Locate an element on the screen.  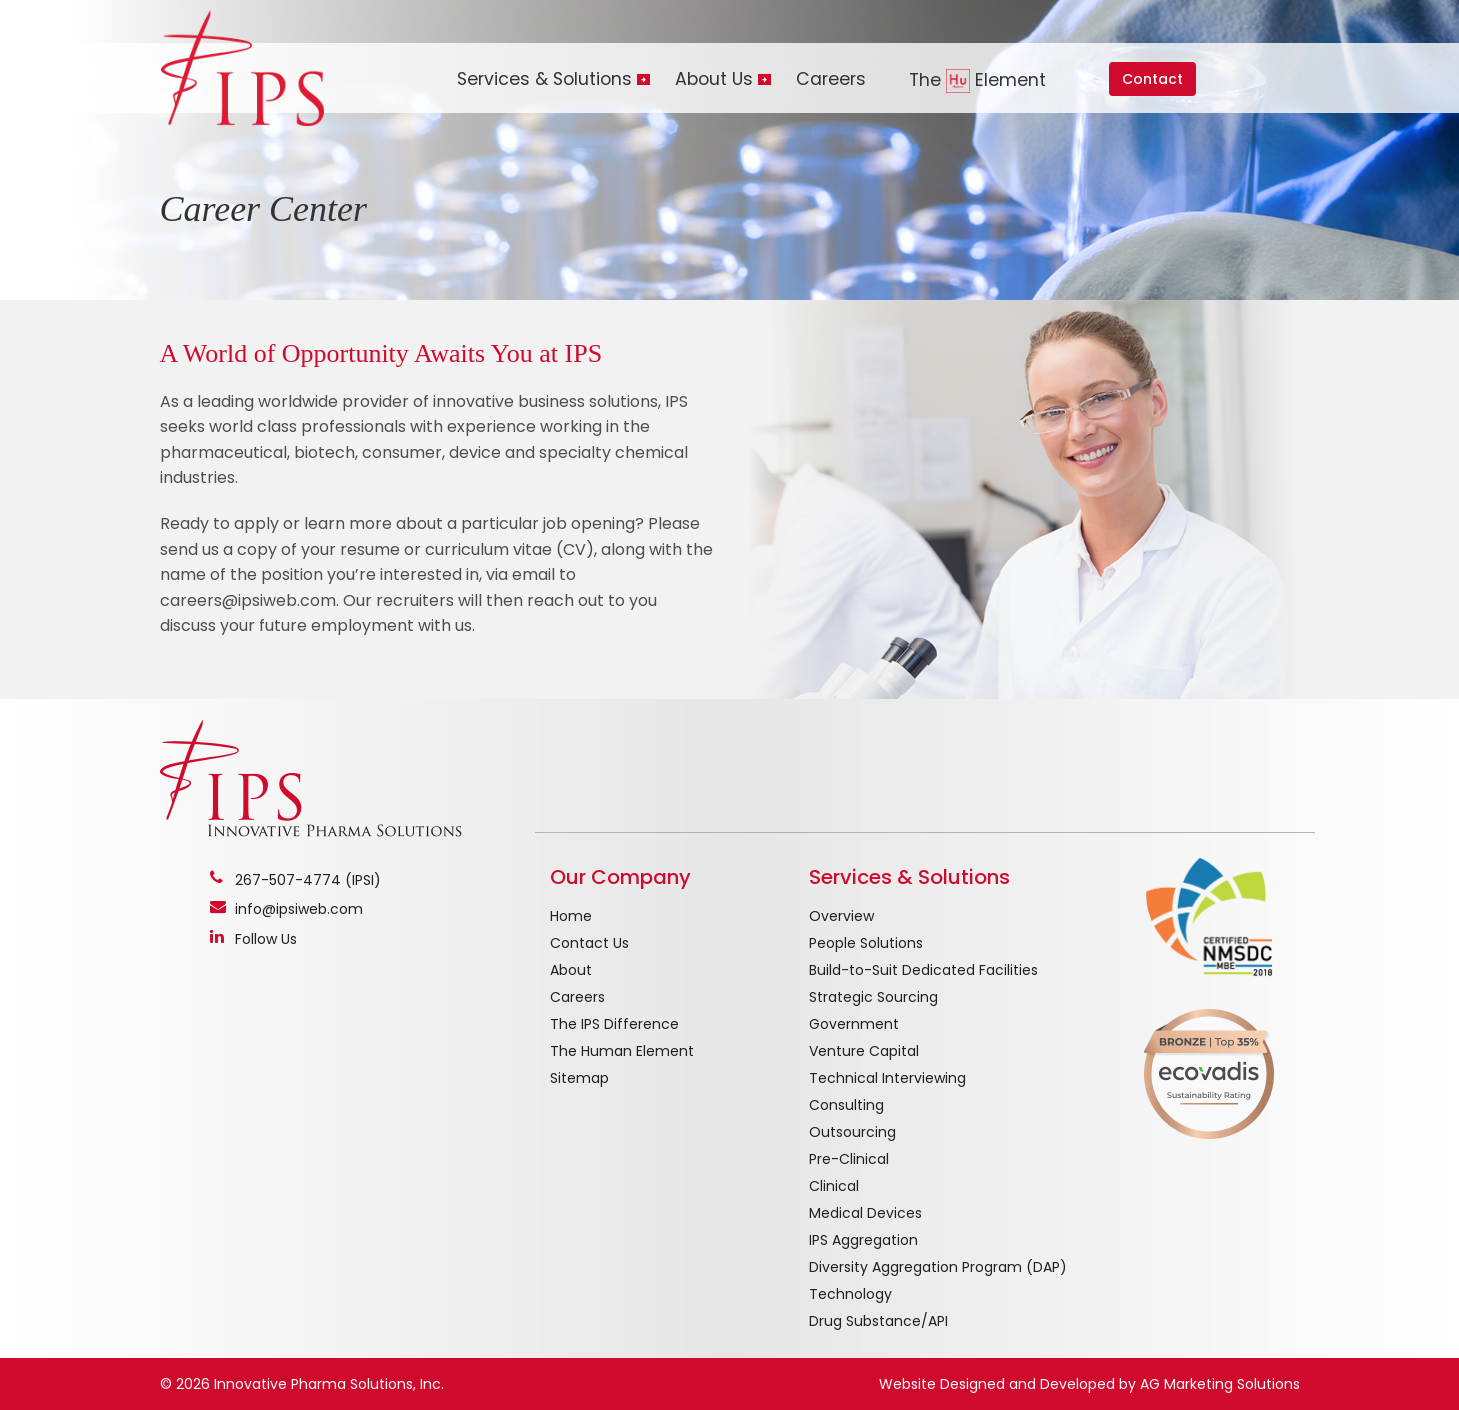
Pre-Clinical is located at coordinates (849, 1159).